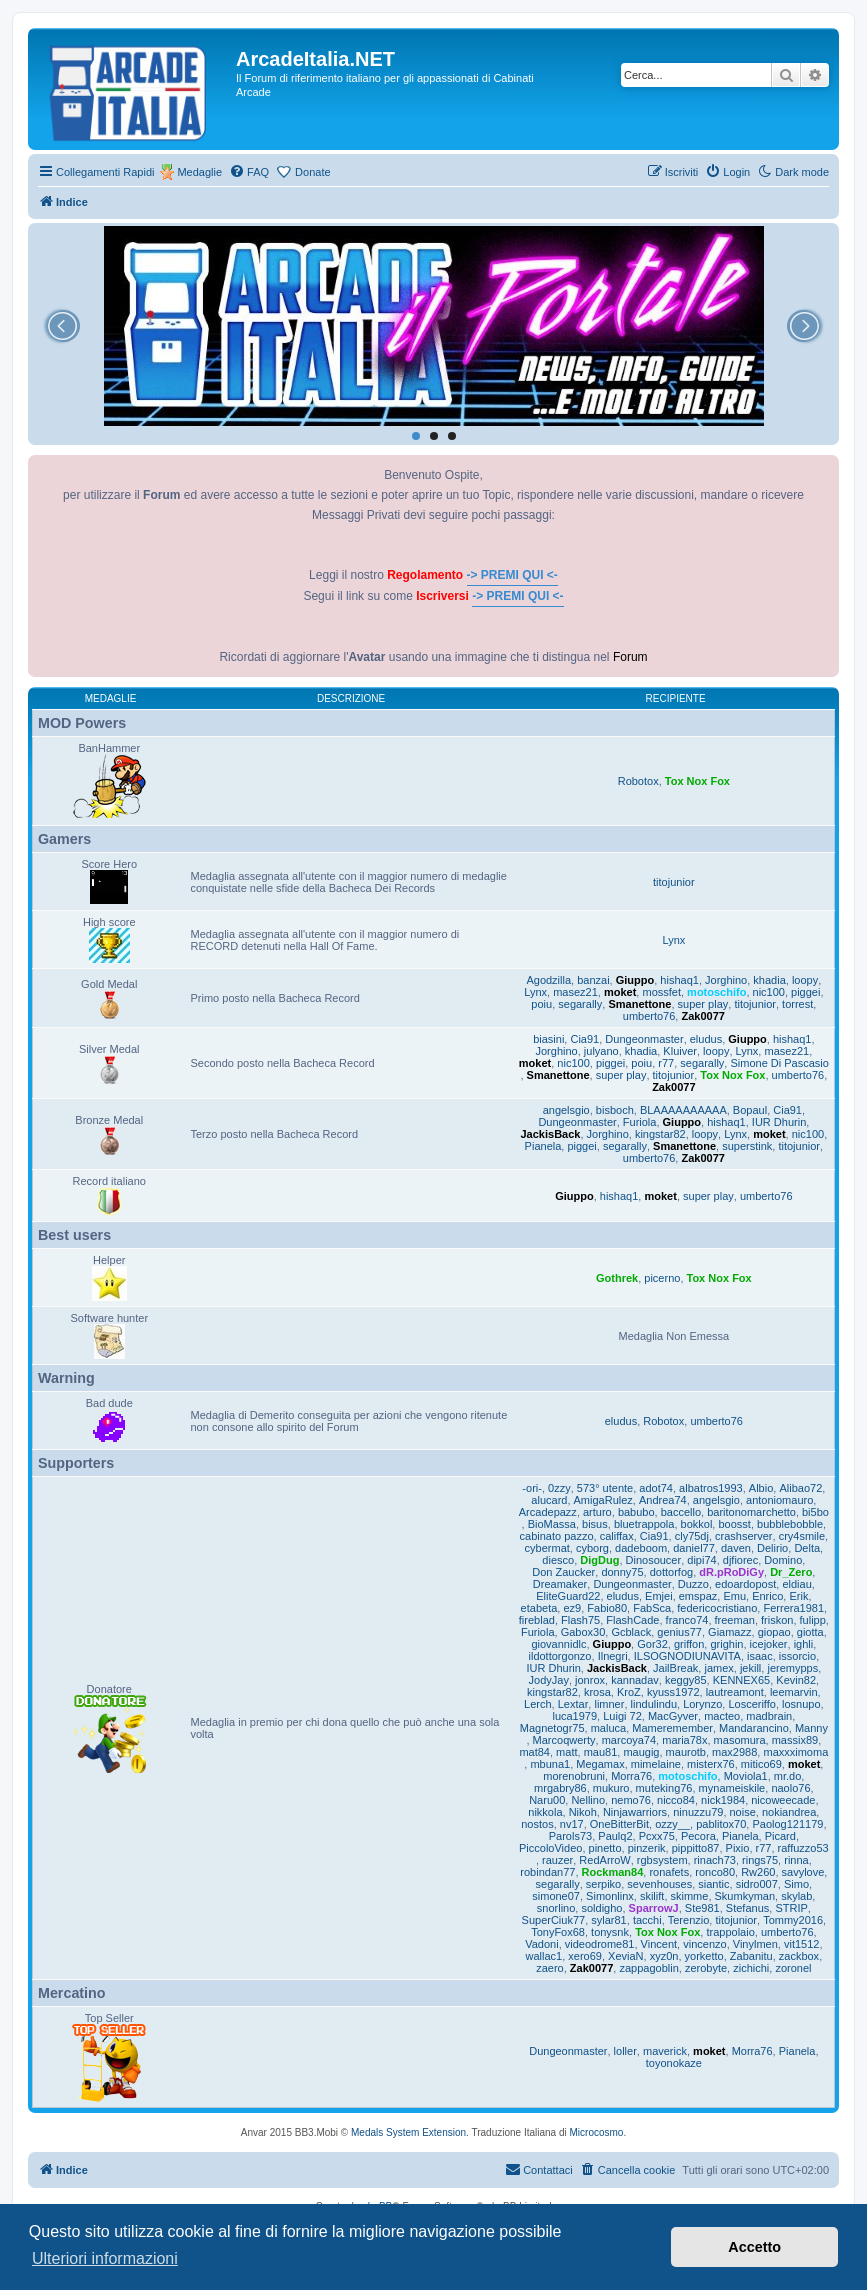 This screenshot has height=2290, width=867. I want to click on maurotb, so click(686, 1752).